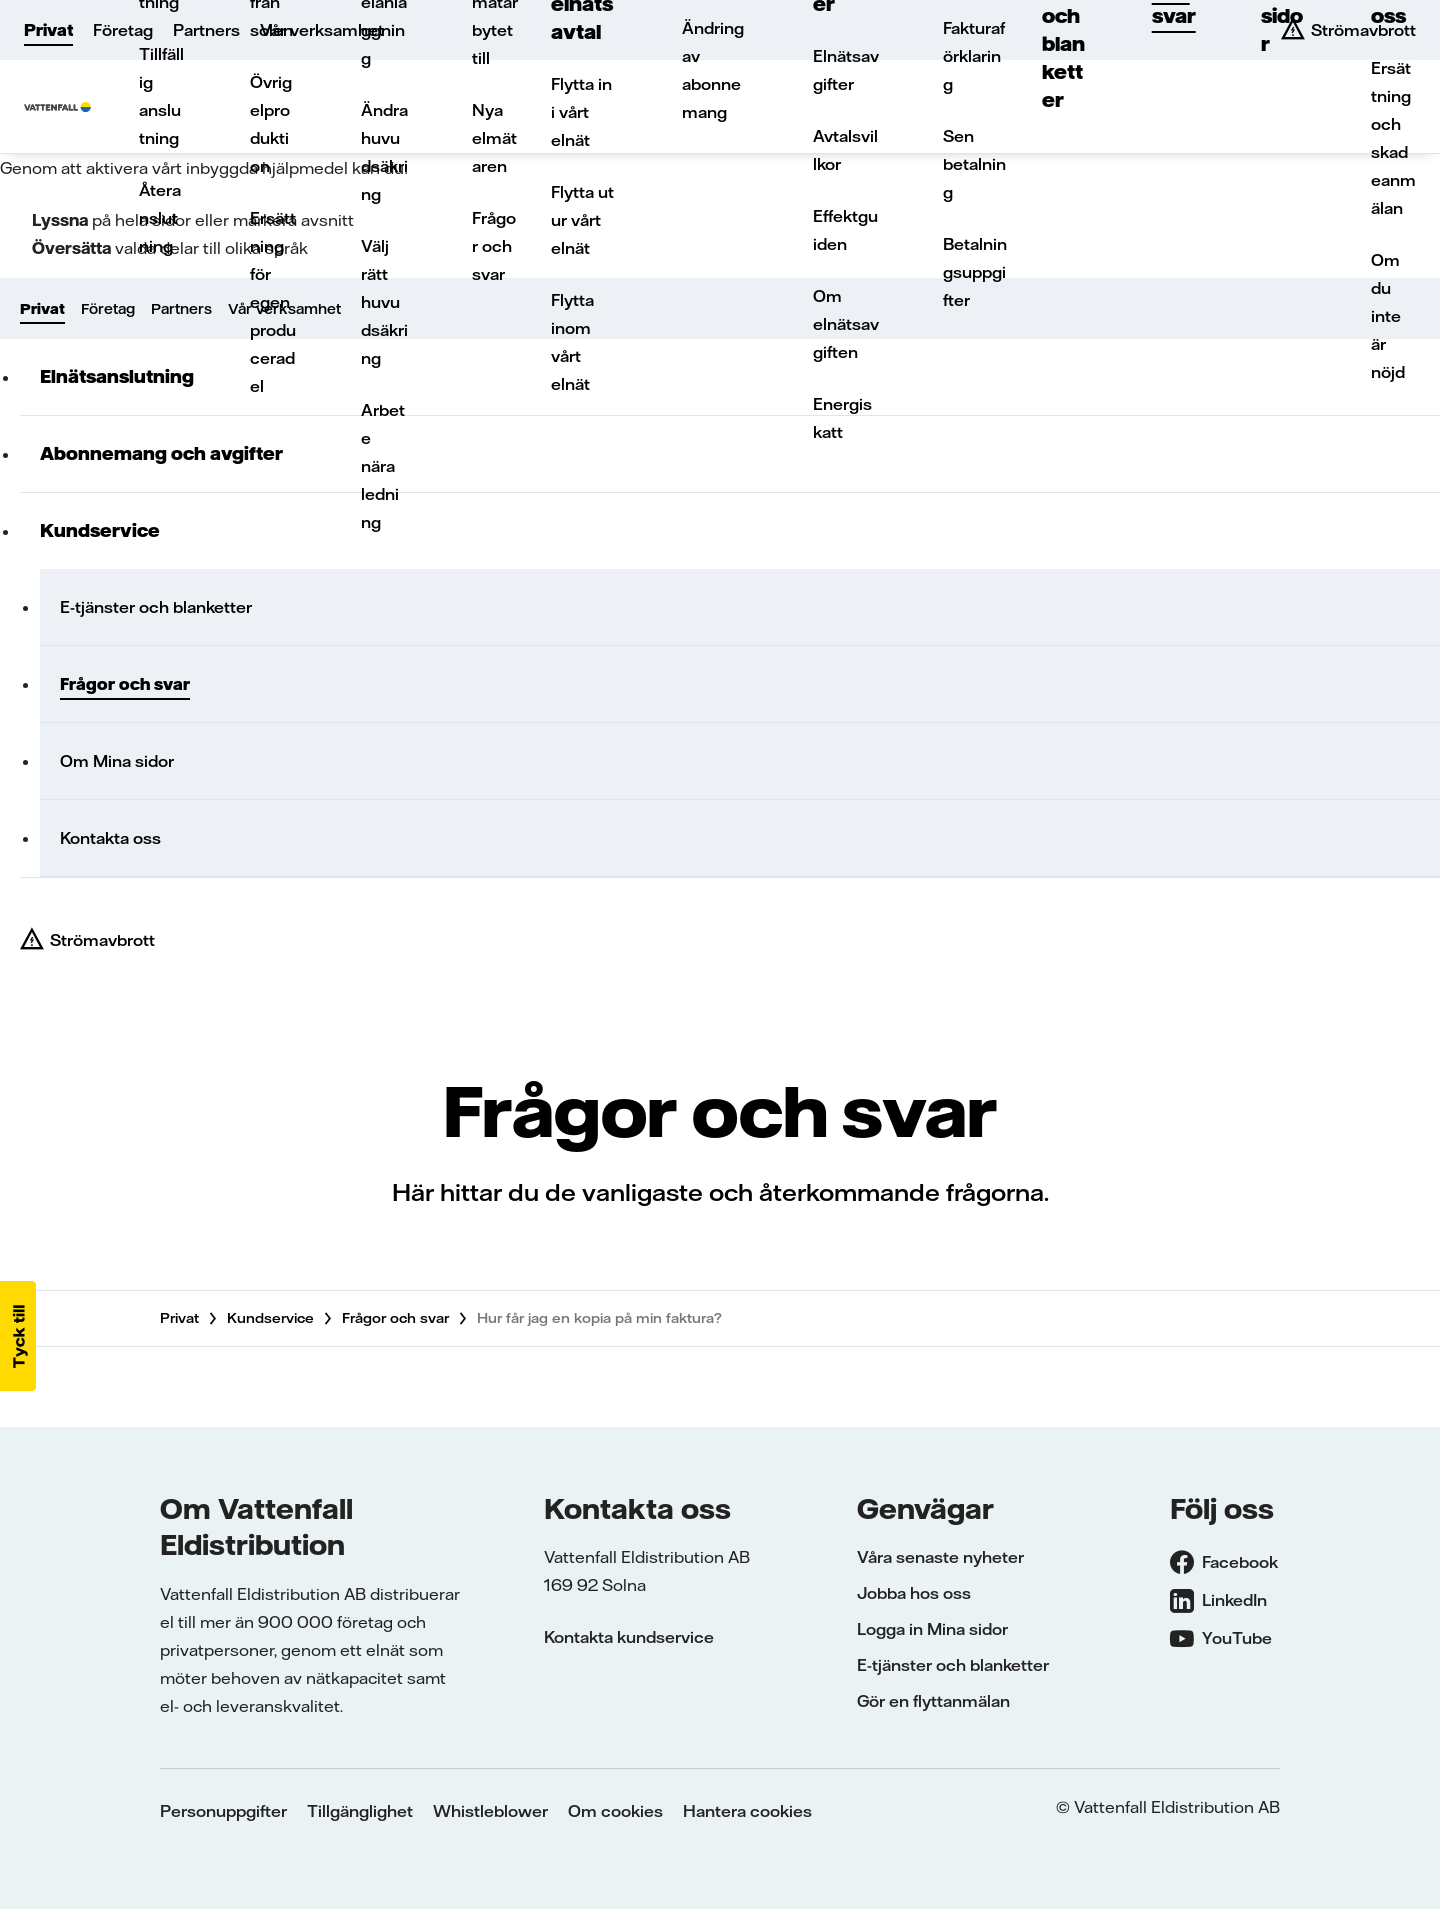 This screenshot has height=1909, width=1440. Describe the element at coordinates (48, 30) in the screenshot. I see `Privat` at that location.